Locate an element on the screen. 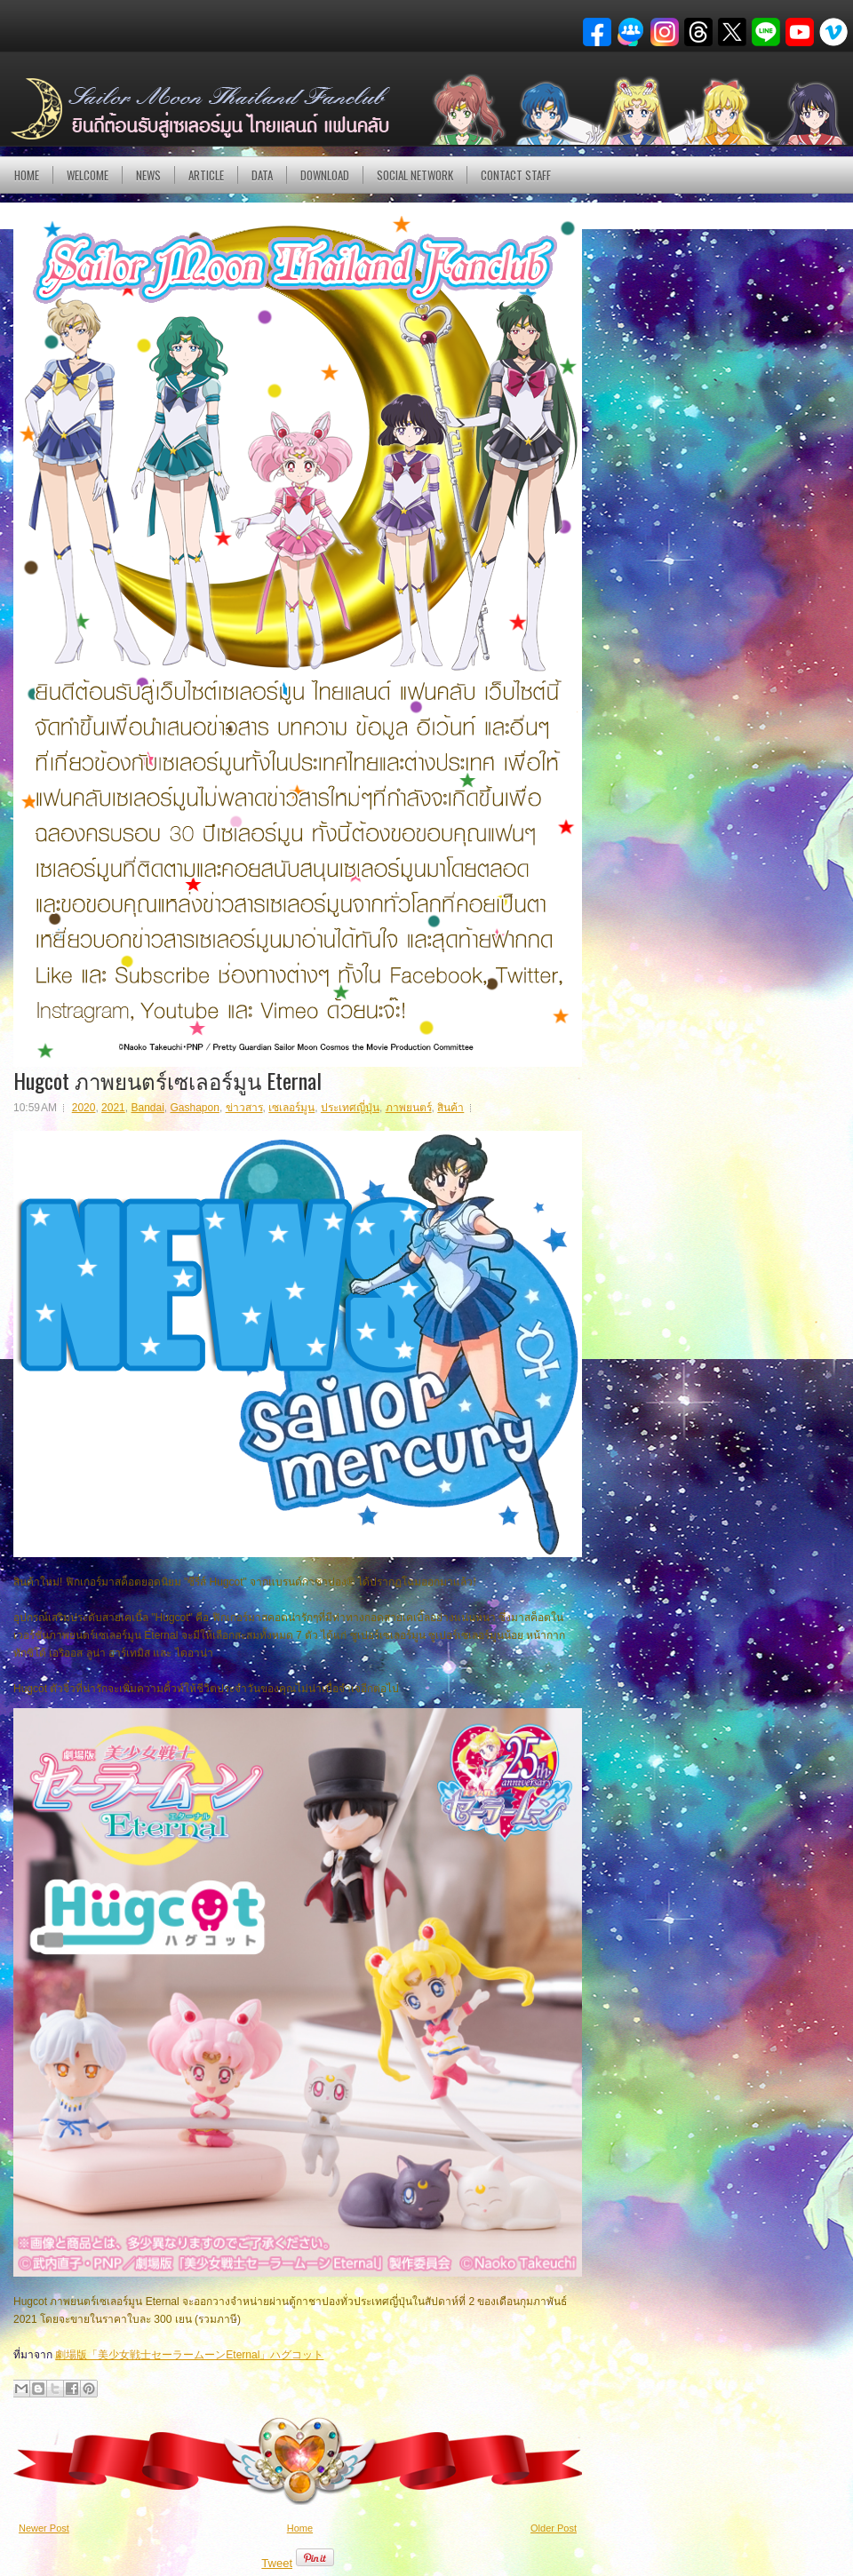 This screenshot has width=853, height=2576. DATA is located at coordinates (262, 175).